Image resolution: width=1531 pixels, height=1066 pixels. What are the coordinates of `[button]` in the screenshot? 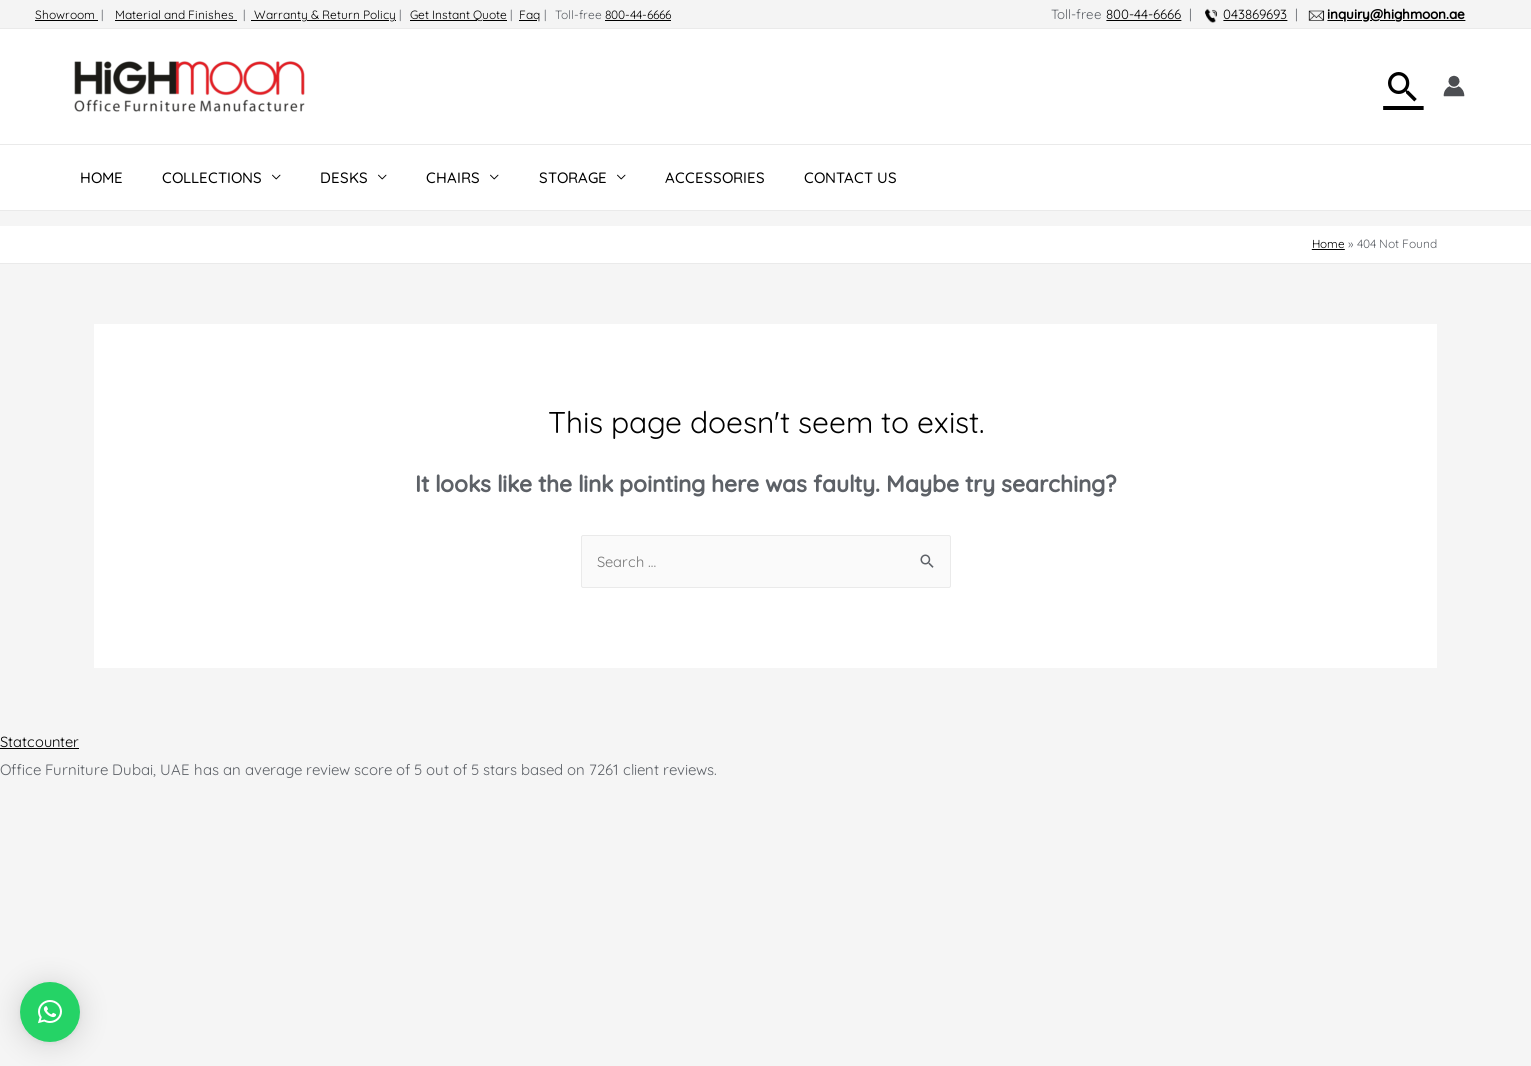 It's located at (50, 1012).